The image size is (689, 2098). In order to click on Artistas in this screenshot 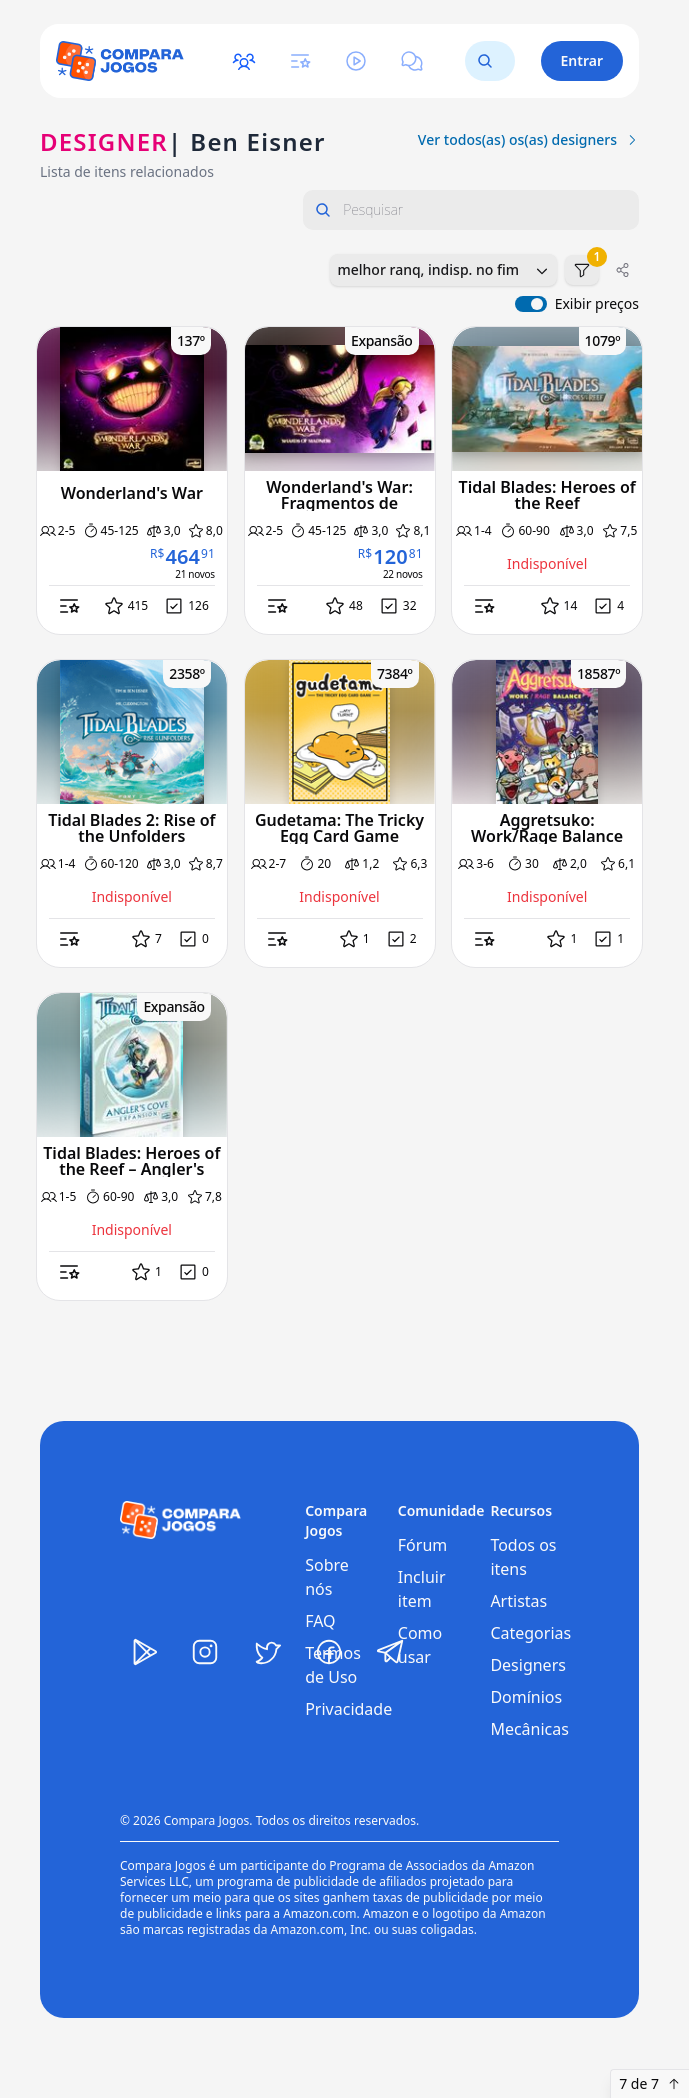, I will do `click(518, 1601)`.